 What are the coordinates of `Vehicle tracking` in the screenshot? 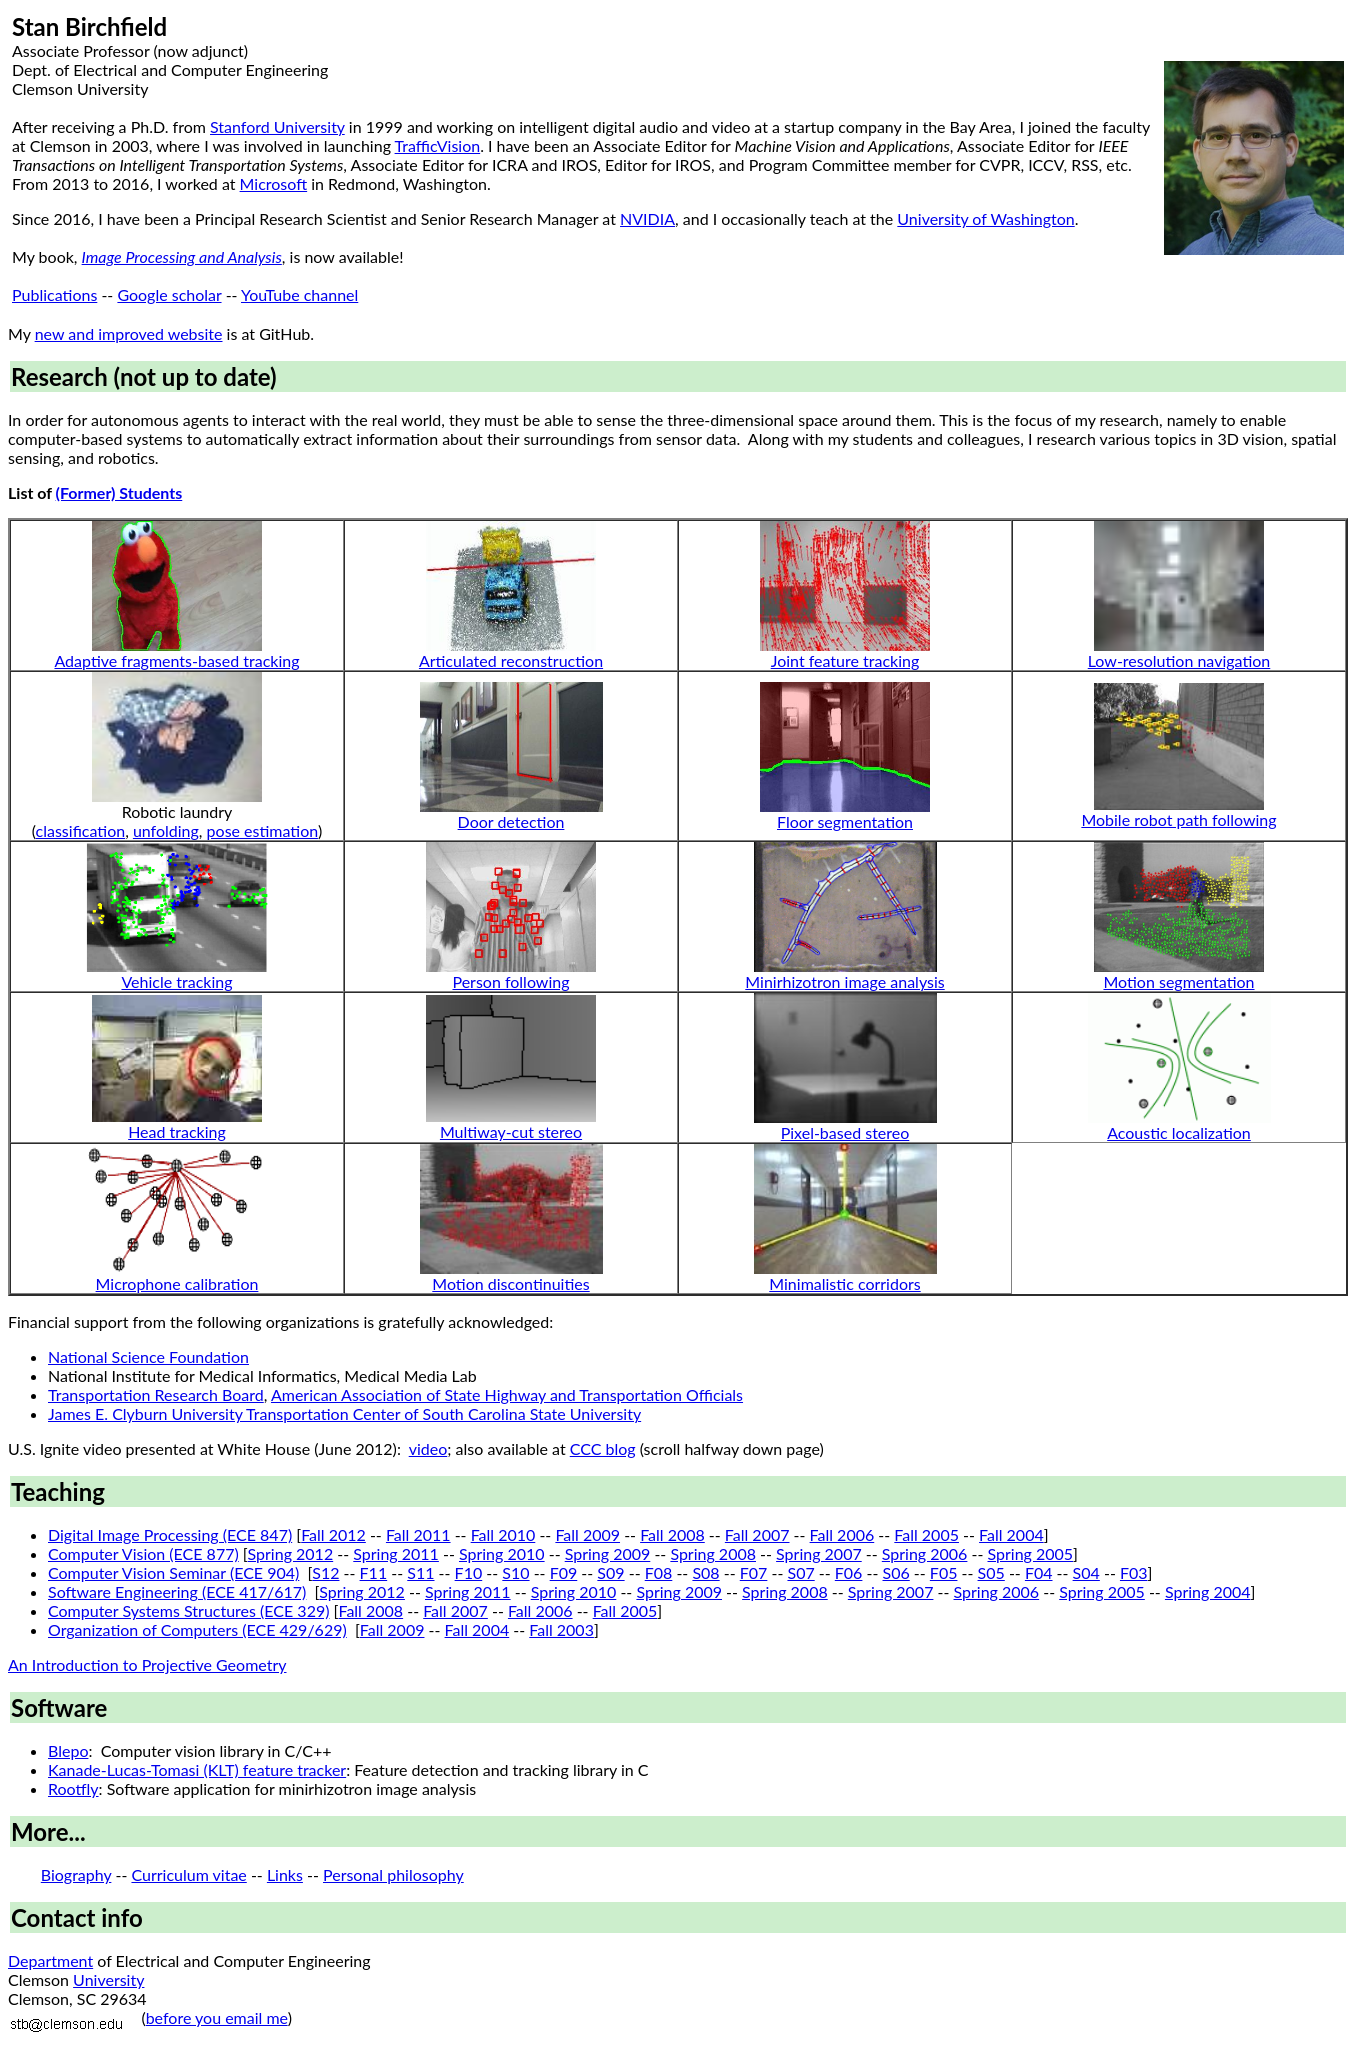 It's located at (176, 981).